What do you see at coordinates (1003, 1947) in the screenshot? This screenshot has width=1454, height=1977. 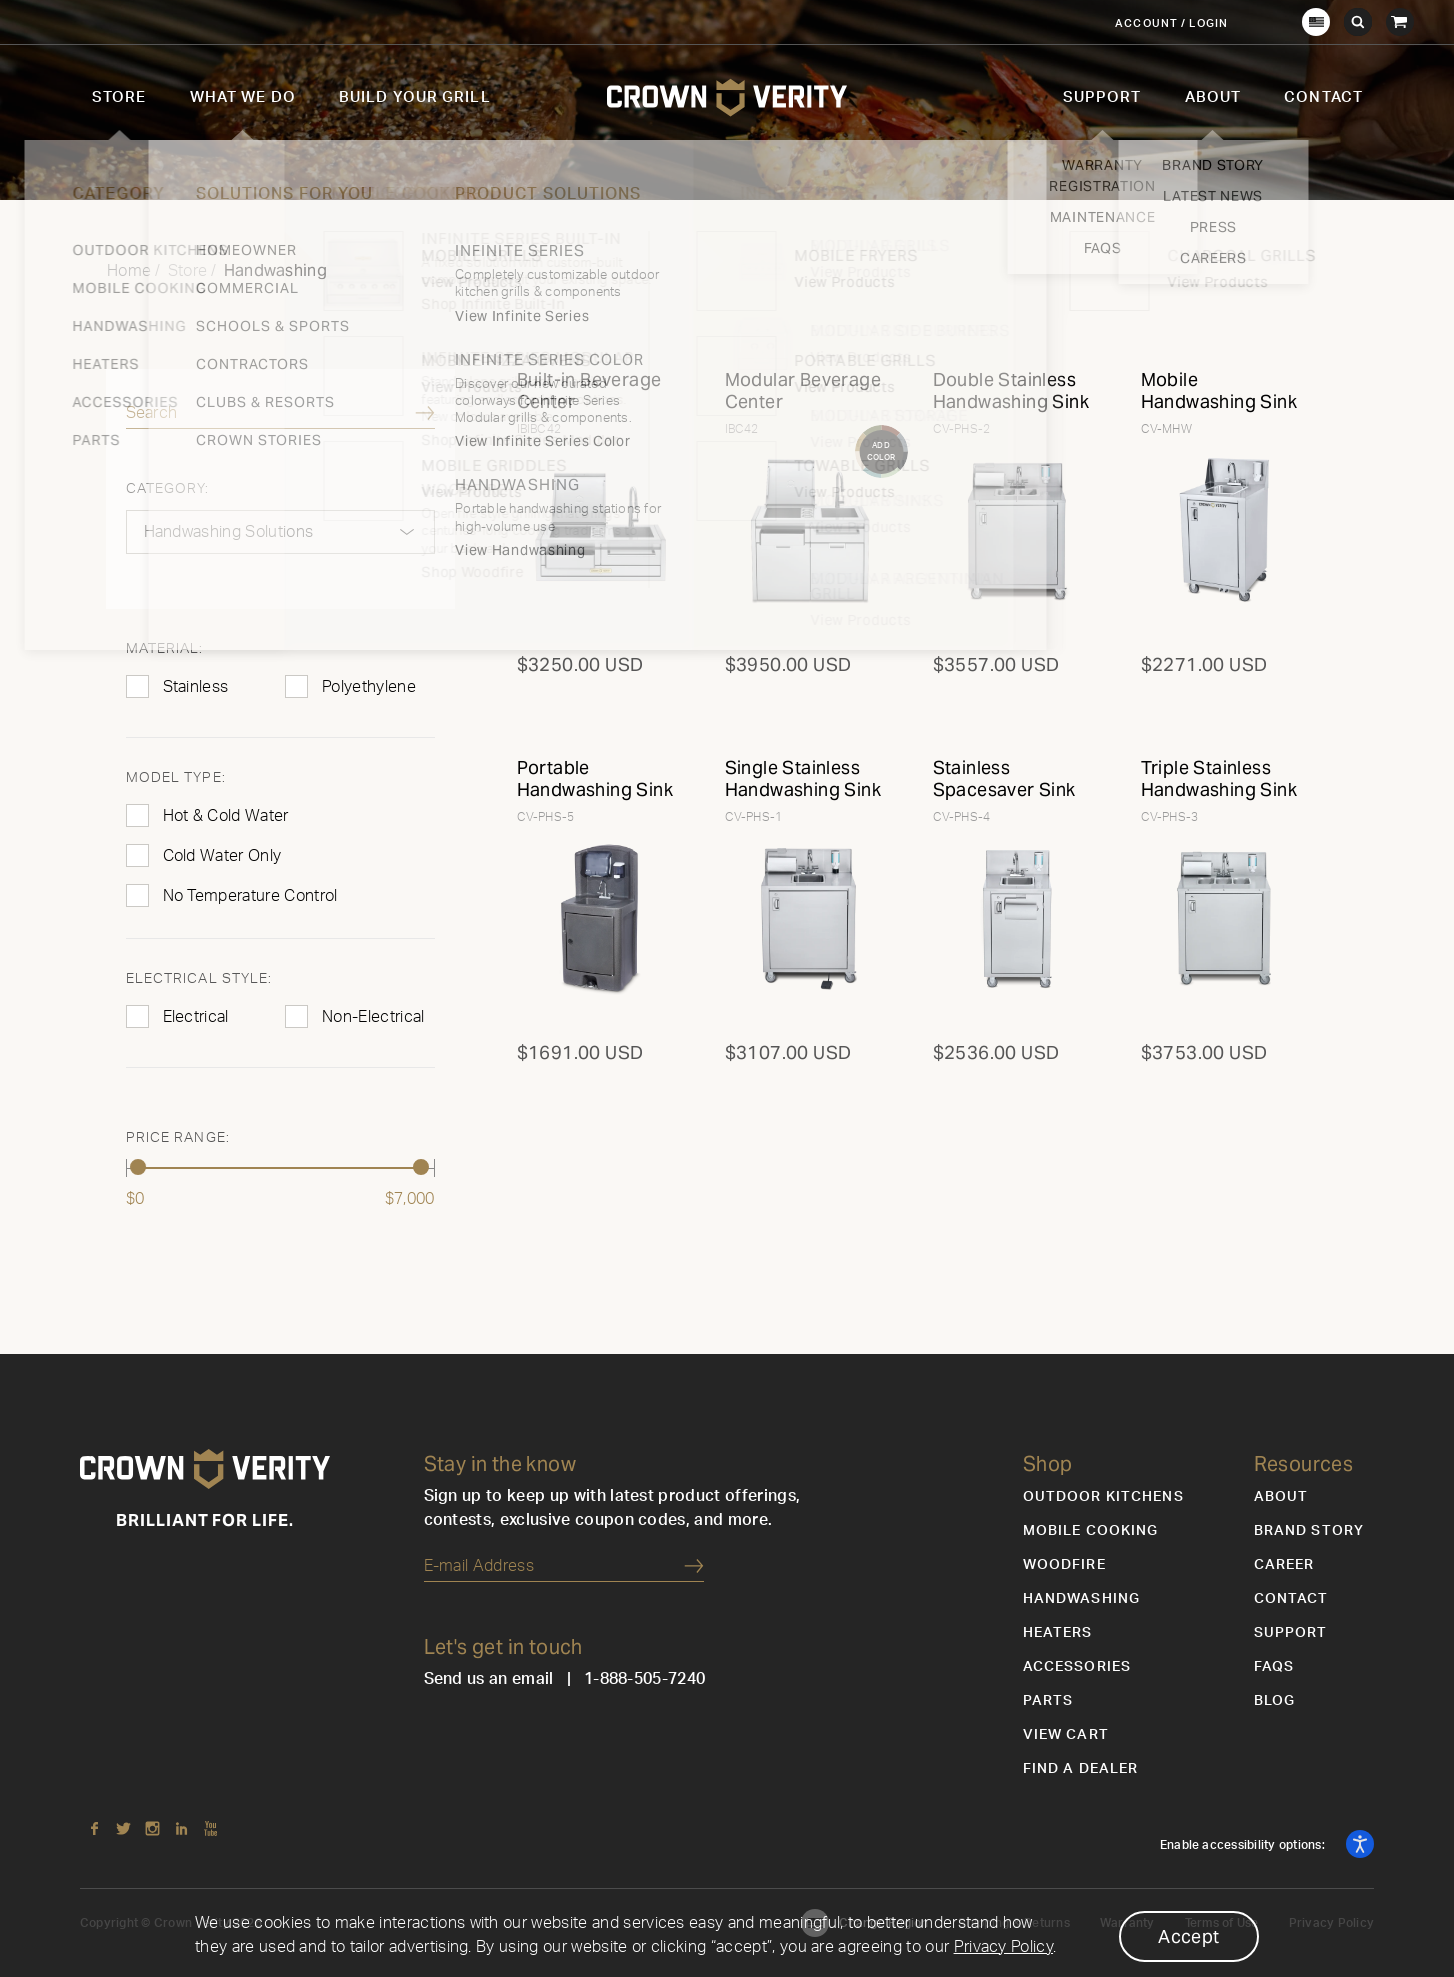 I see `Privacy Policy` at bounding box center [1003, 1947].